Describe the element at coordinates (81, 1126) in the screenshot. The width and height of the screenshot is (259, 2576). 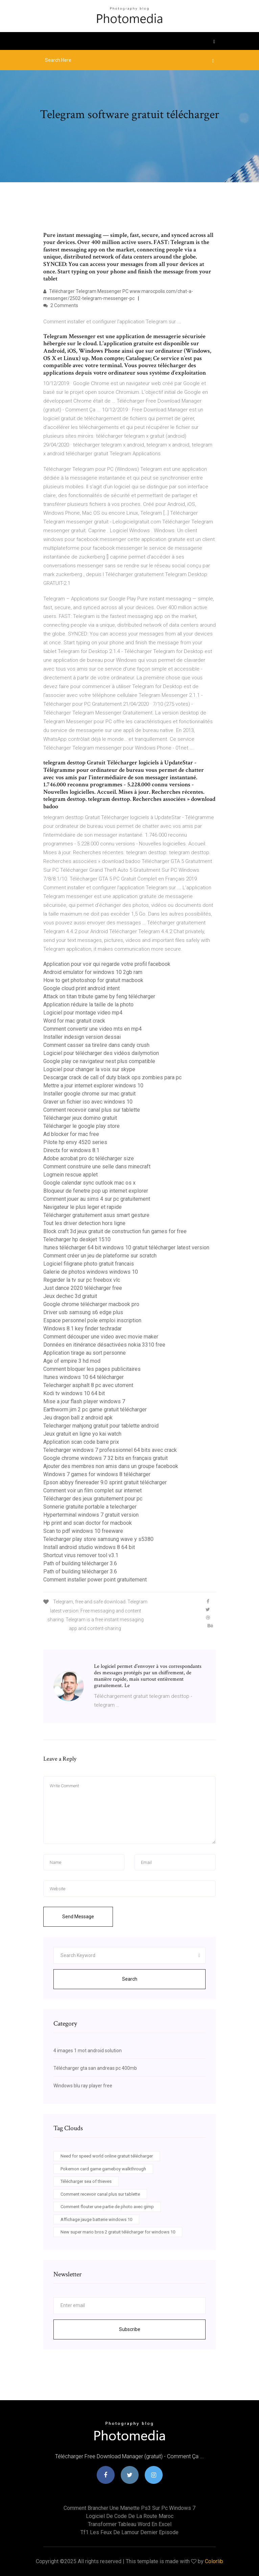
I see `Télécharger le google play store` at that location.